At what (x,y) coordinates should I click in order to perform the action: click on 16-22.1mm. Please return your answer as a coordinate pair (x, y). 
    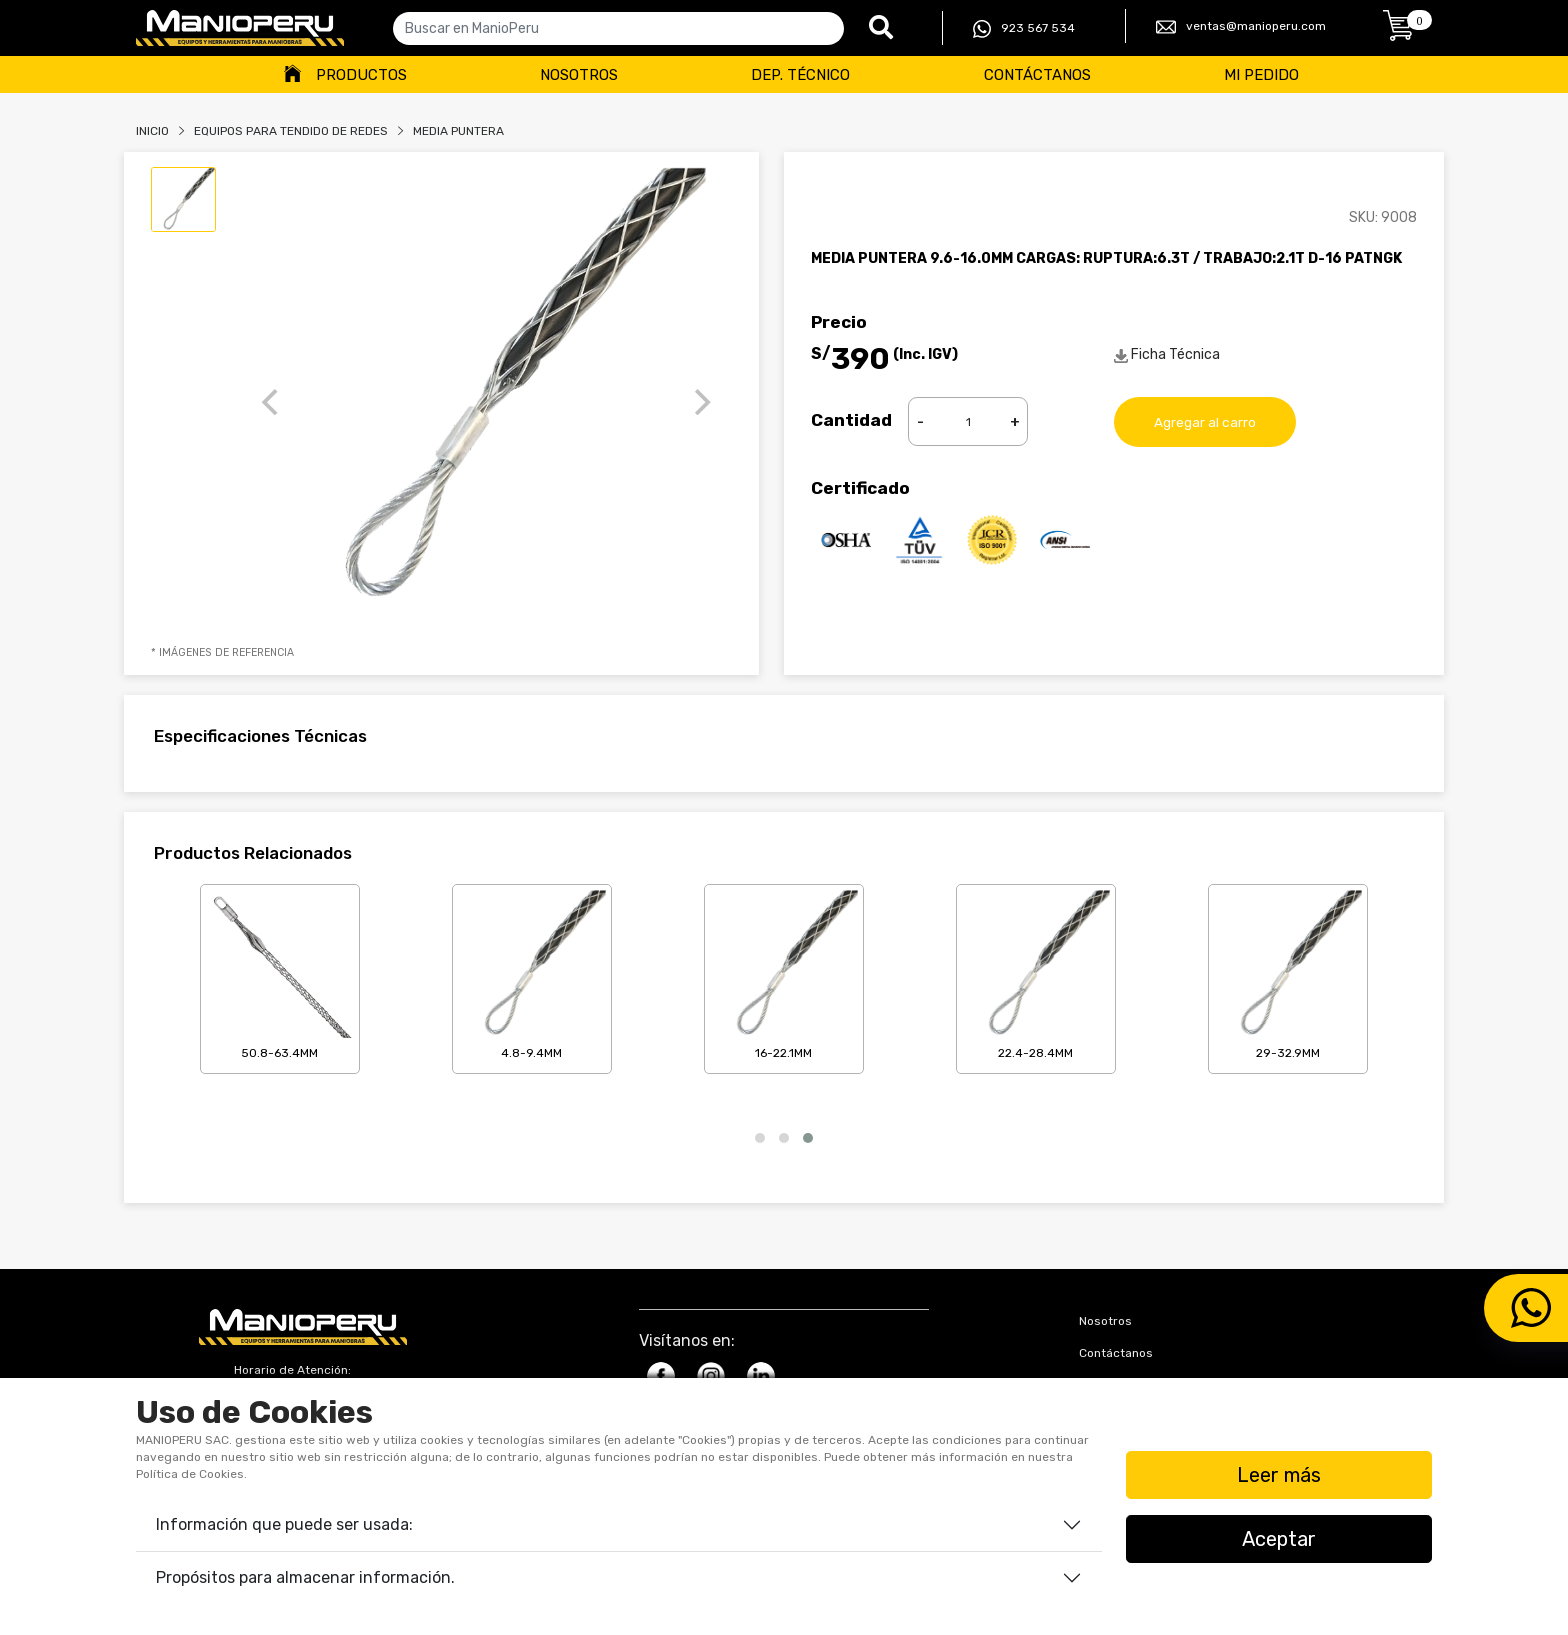
    Looking at the image, I should click on (784, 975).